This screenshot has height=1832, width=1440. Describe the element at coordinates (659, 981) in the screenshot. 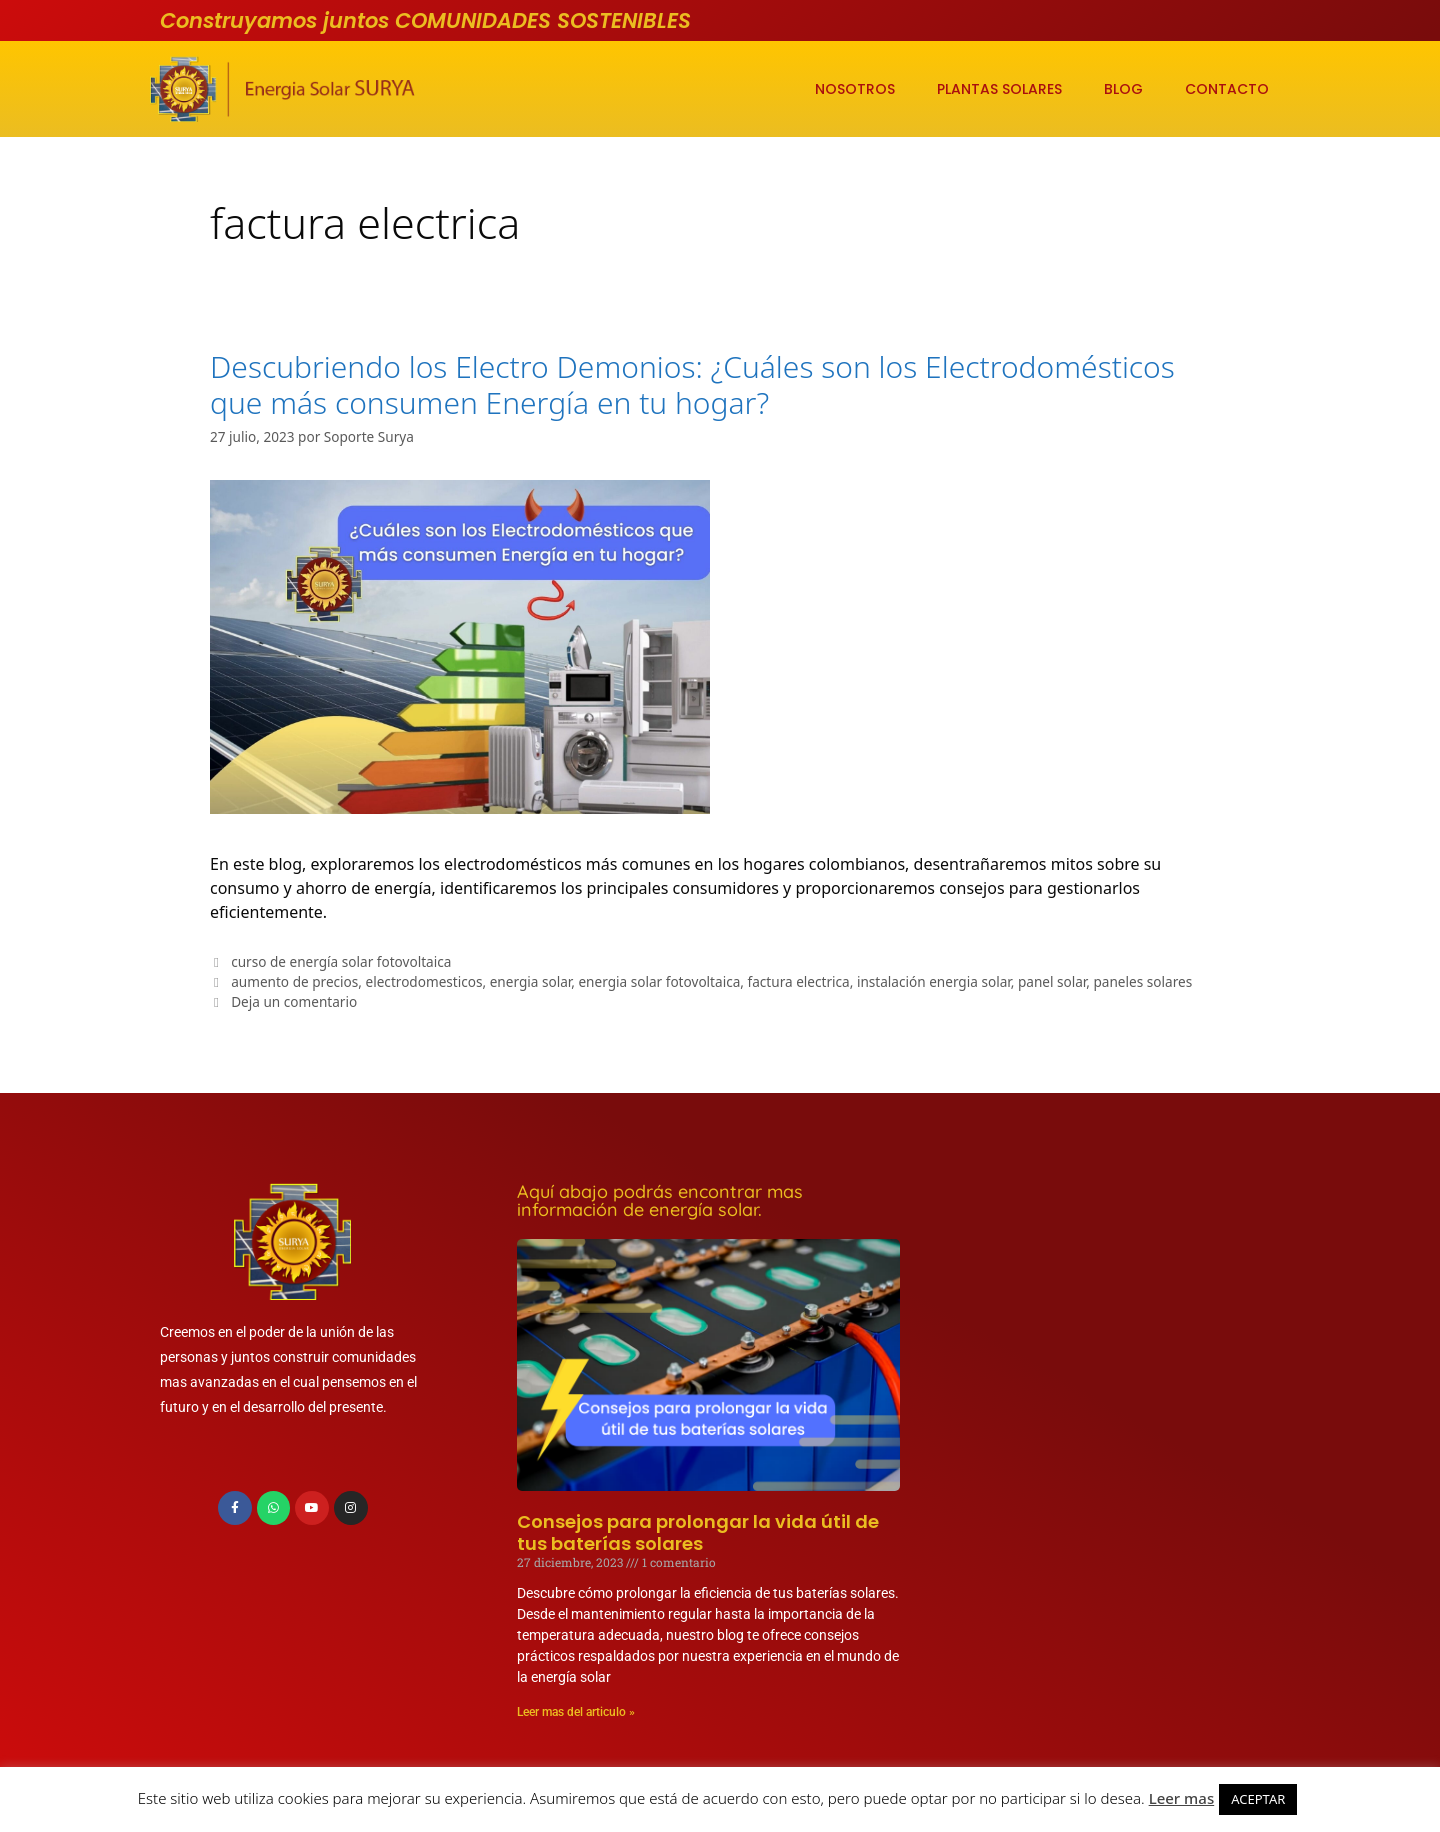

I see `energia solar fotovoltaica` at that location.